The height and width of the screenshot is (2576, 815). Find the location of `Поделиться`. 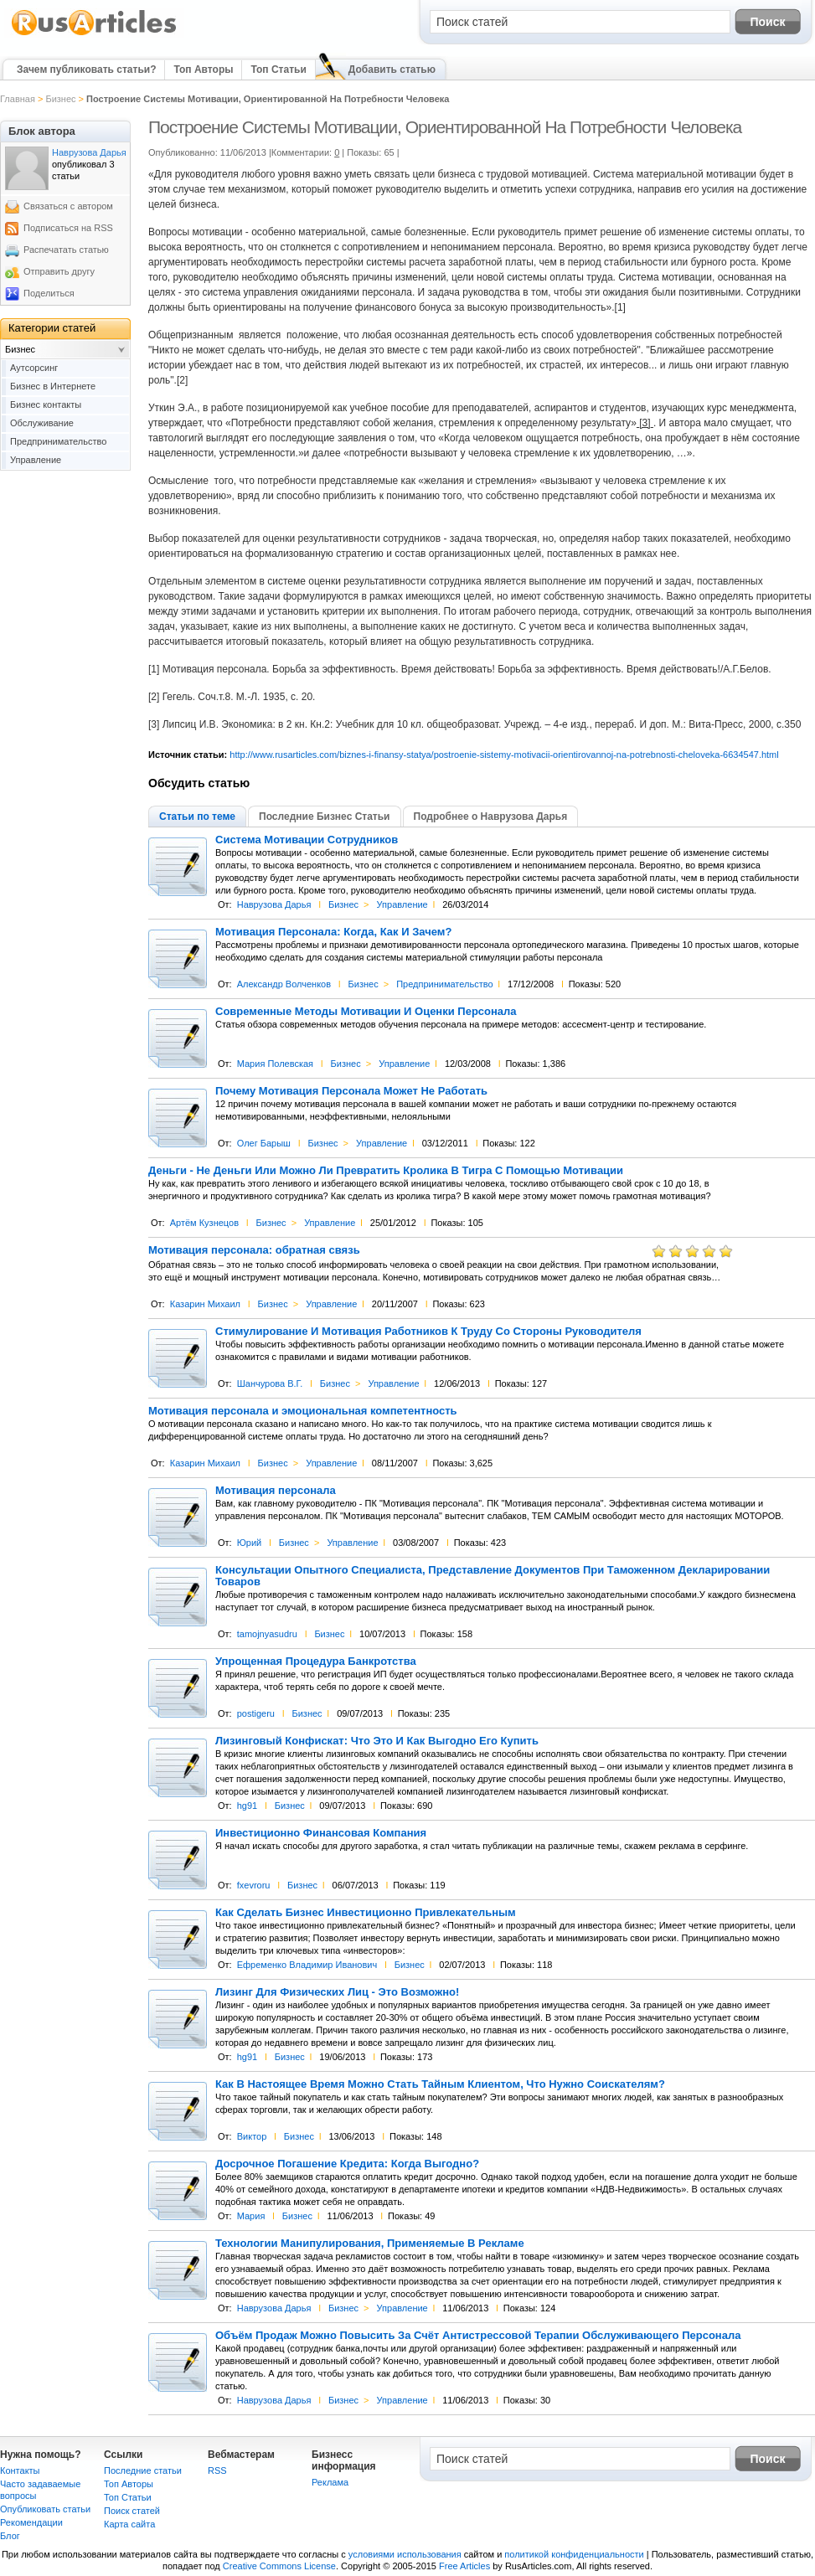

Поделиться is located at coordinates (49, 293).